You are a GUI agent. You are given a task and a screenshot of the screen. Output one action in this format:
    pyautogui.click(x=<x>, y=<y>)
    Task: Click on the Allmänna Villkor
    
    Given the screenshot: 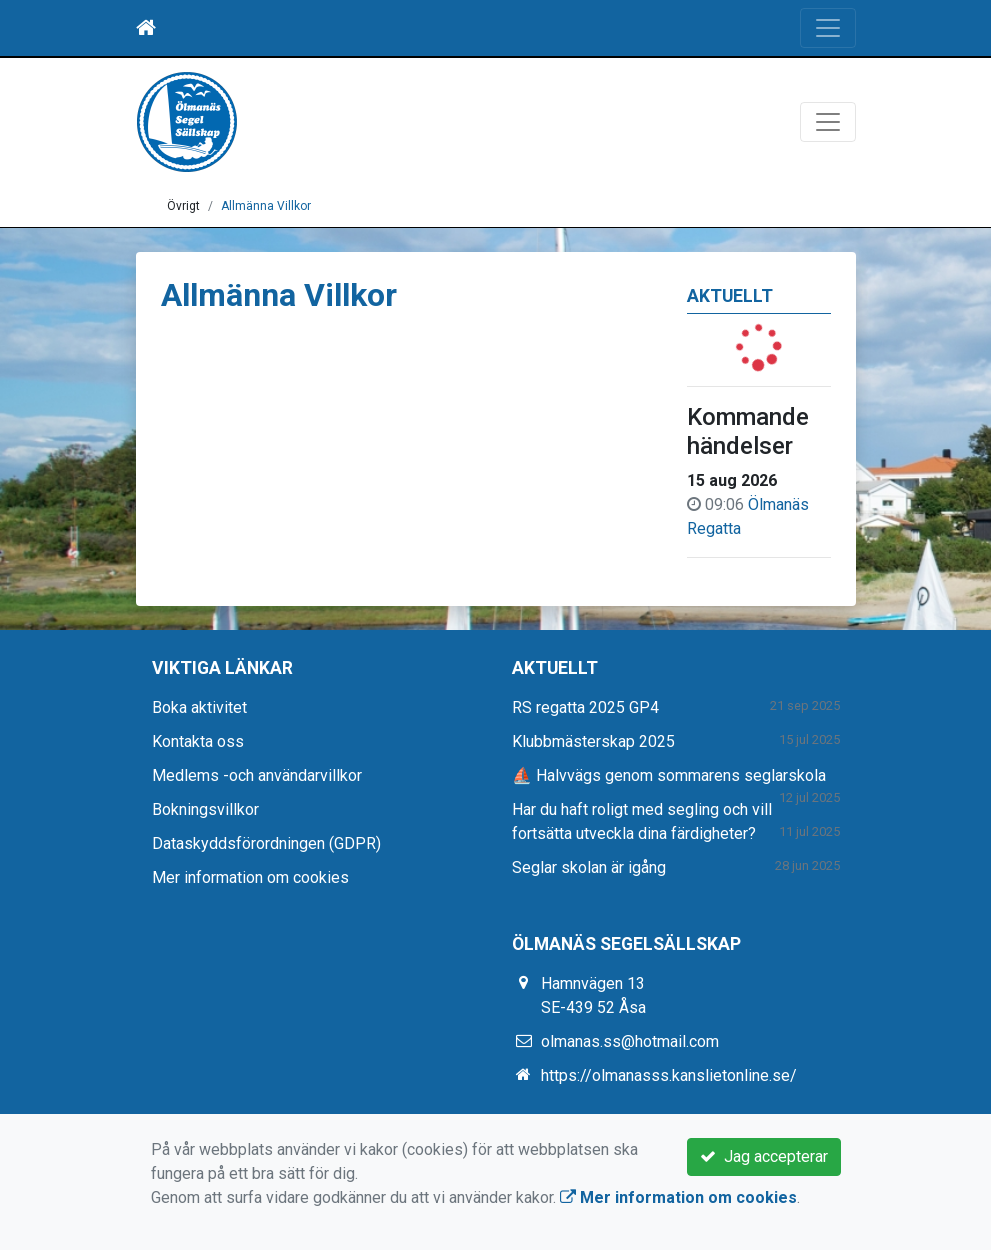 What is the action you would take?
    pyautogui.click(x=266, y=206)
    